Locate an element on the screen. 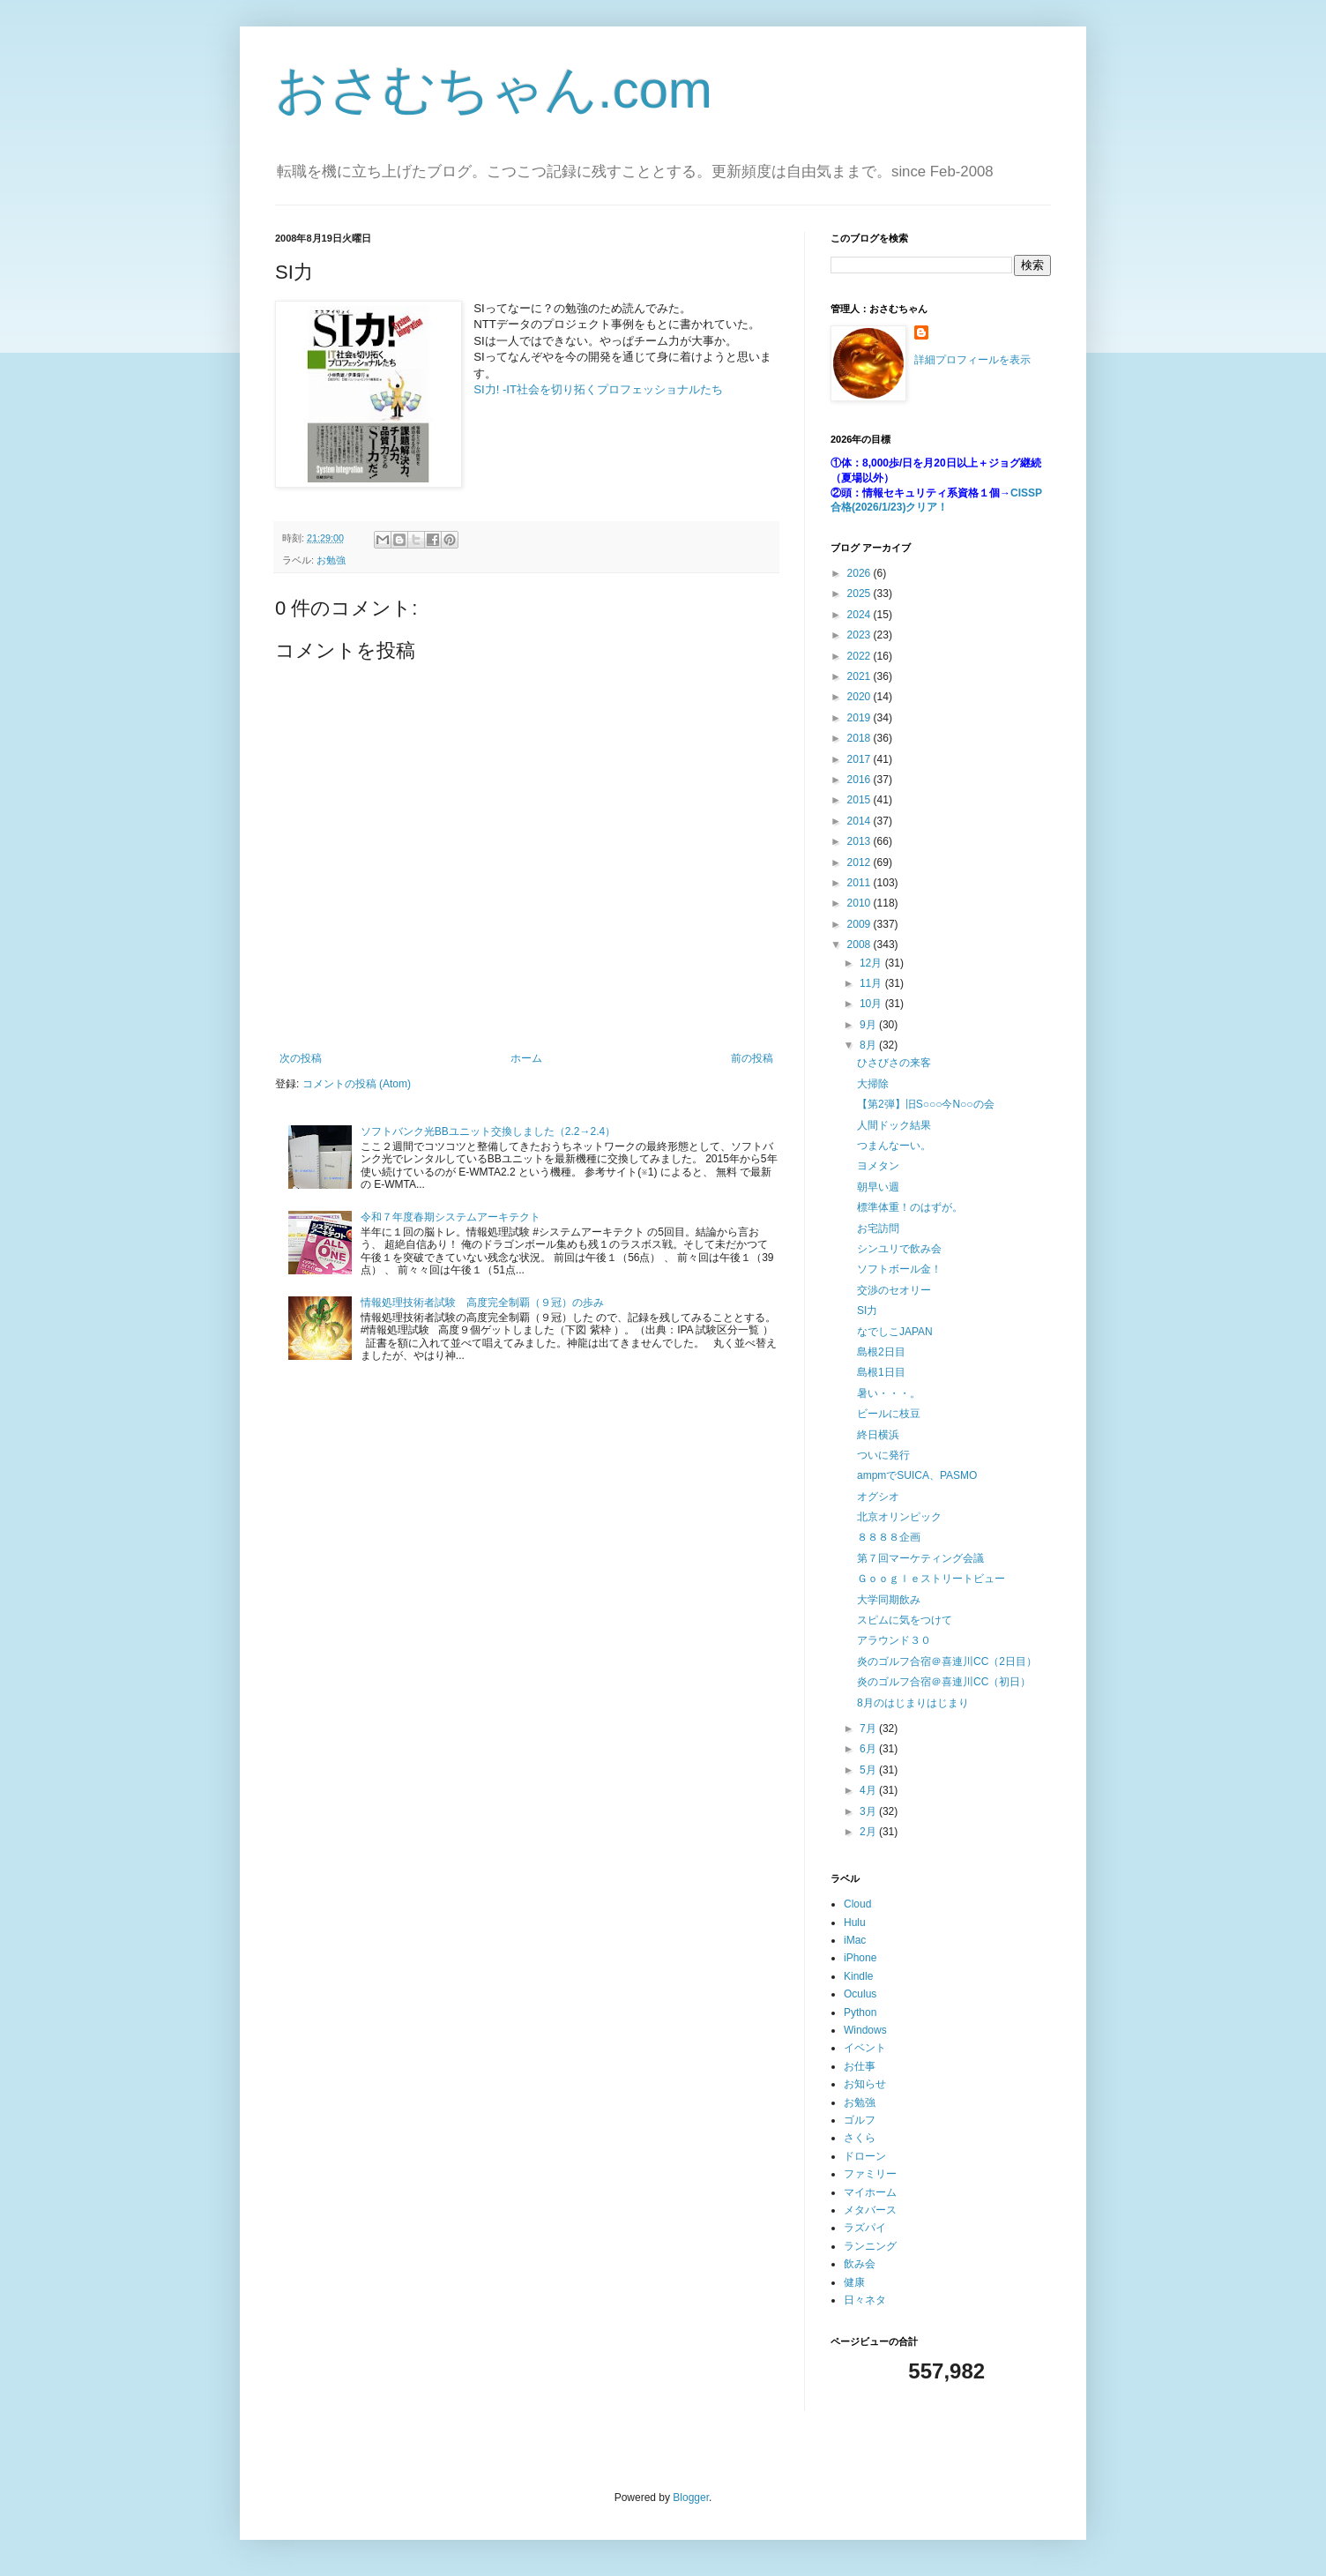 The width and height of the screenshot is (1326, 2576). Windows is located at coordinates (865, 2030).